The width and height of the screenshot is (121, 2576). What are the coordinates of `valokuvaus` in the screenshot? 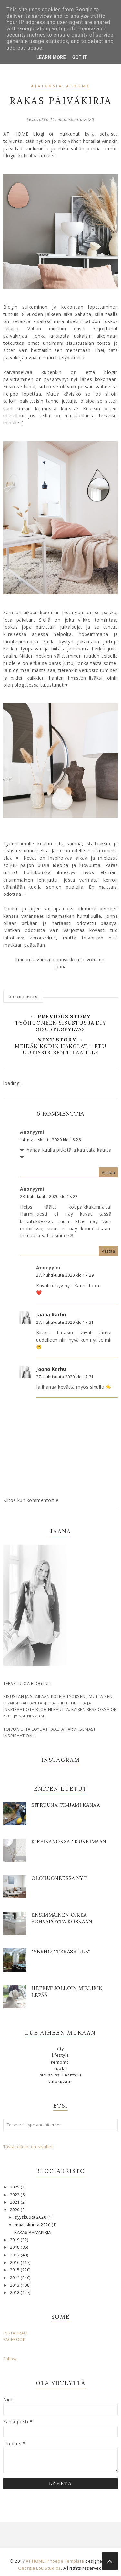 It's located at (60, 2081).